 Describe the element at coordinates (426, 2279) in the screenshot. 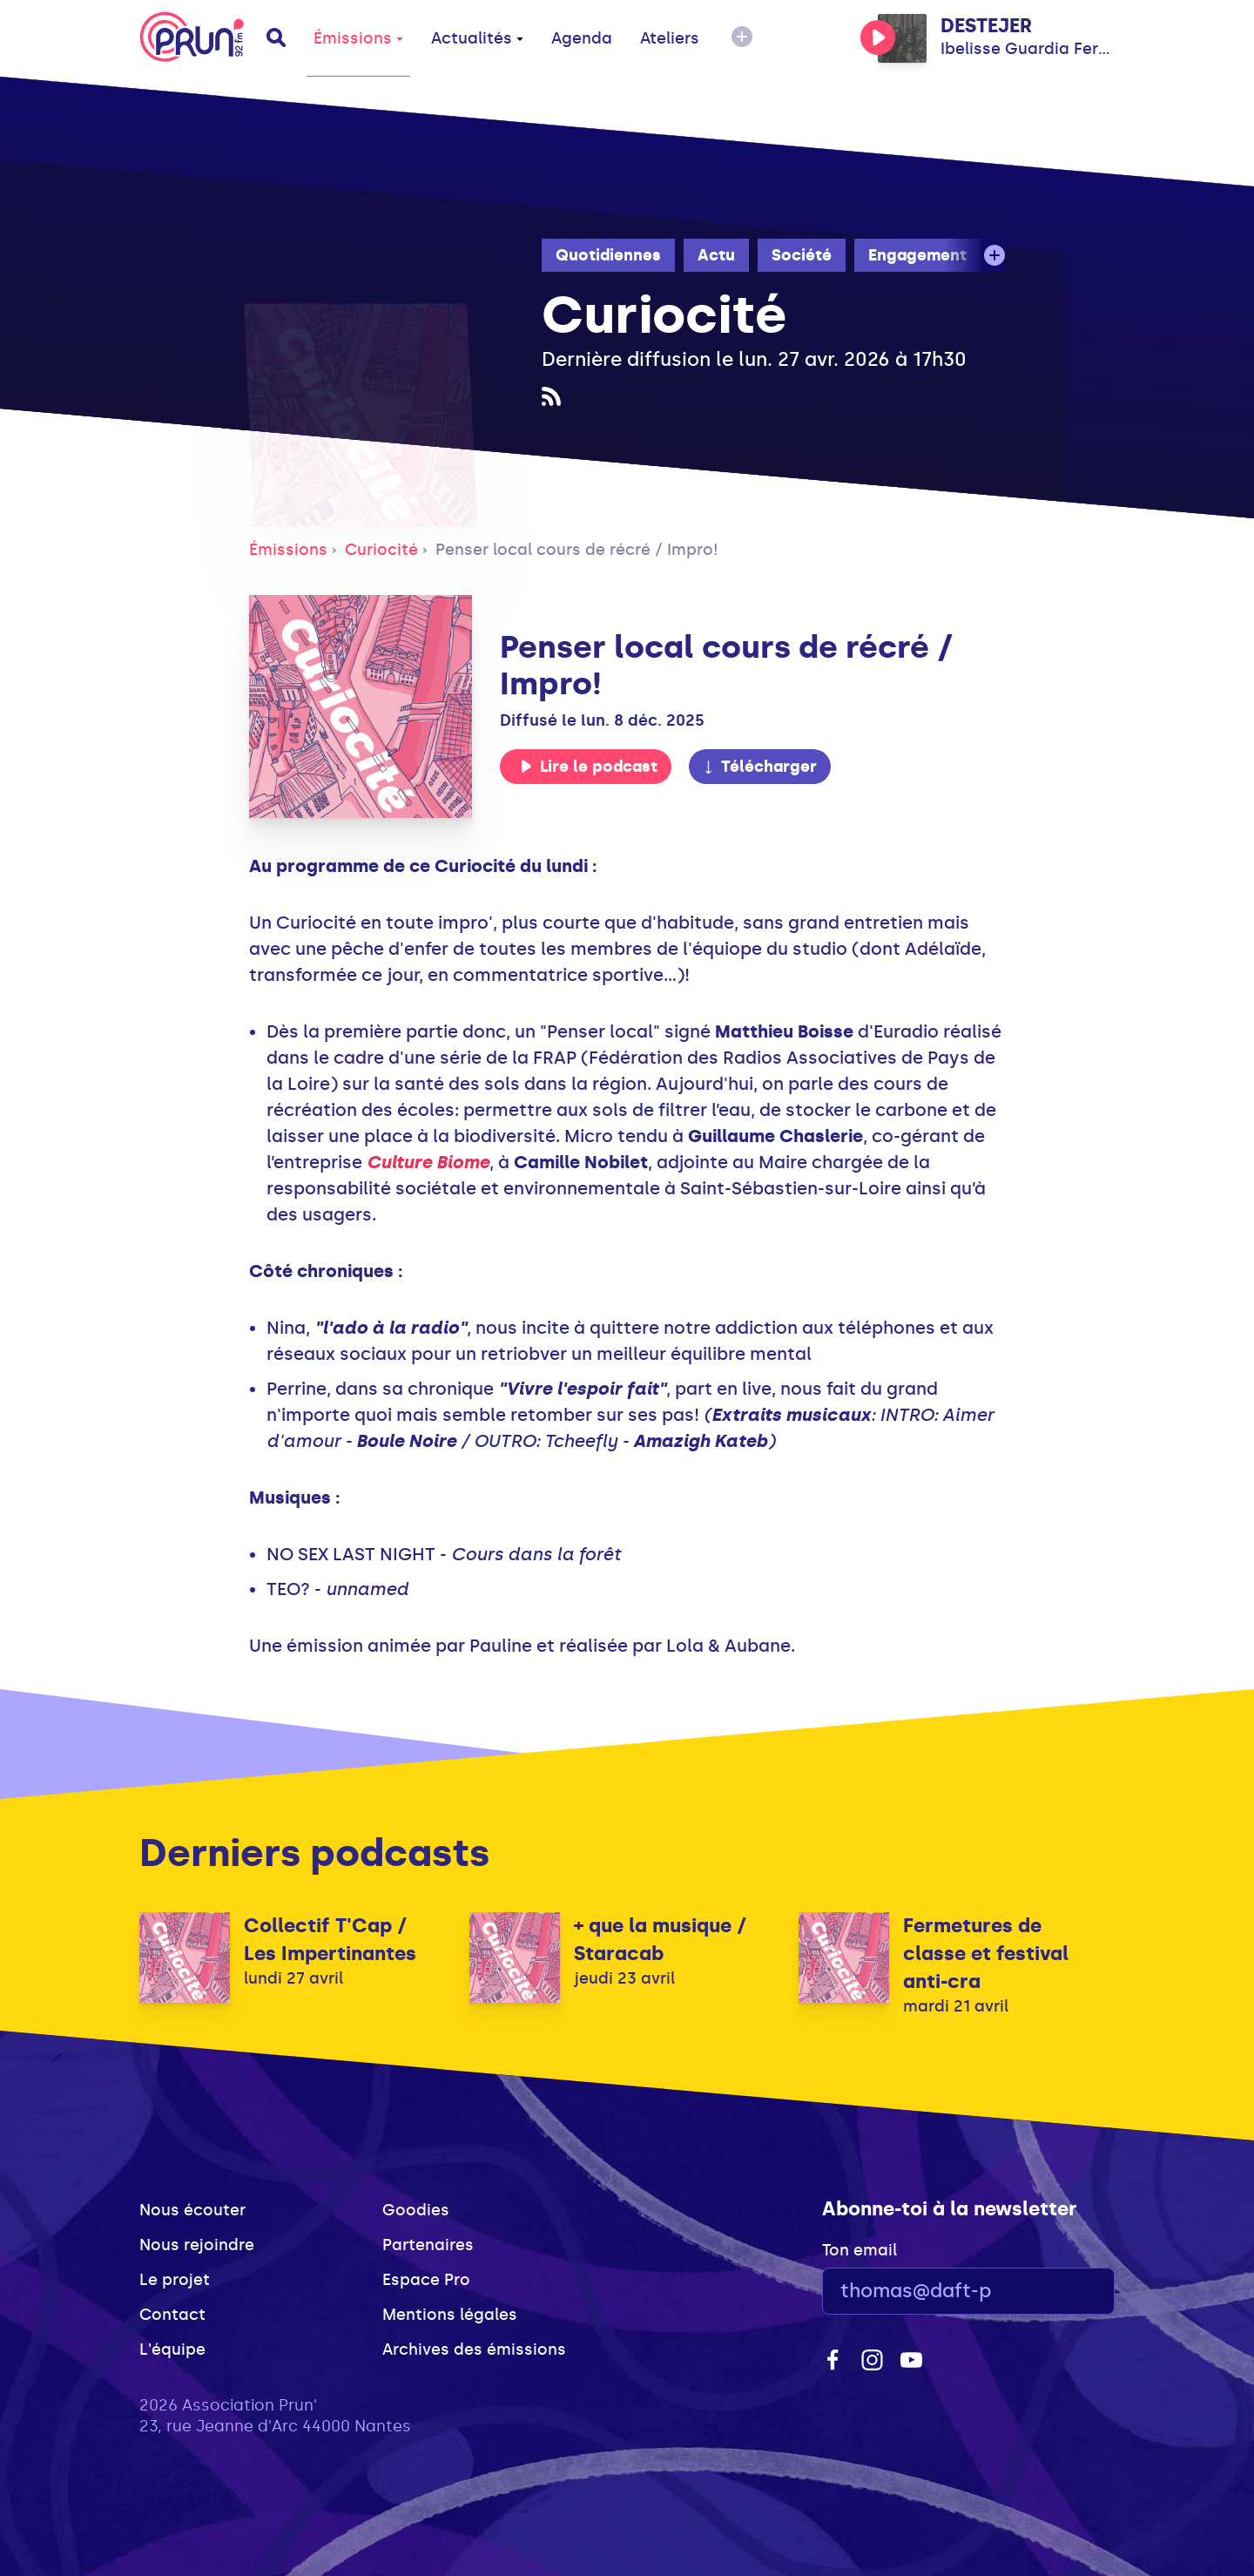

I see `Espace Pro` at that location.